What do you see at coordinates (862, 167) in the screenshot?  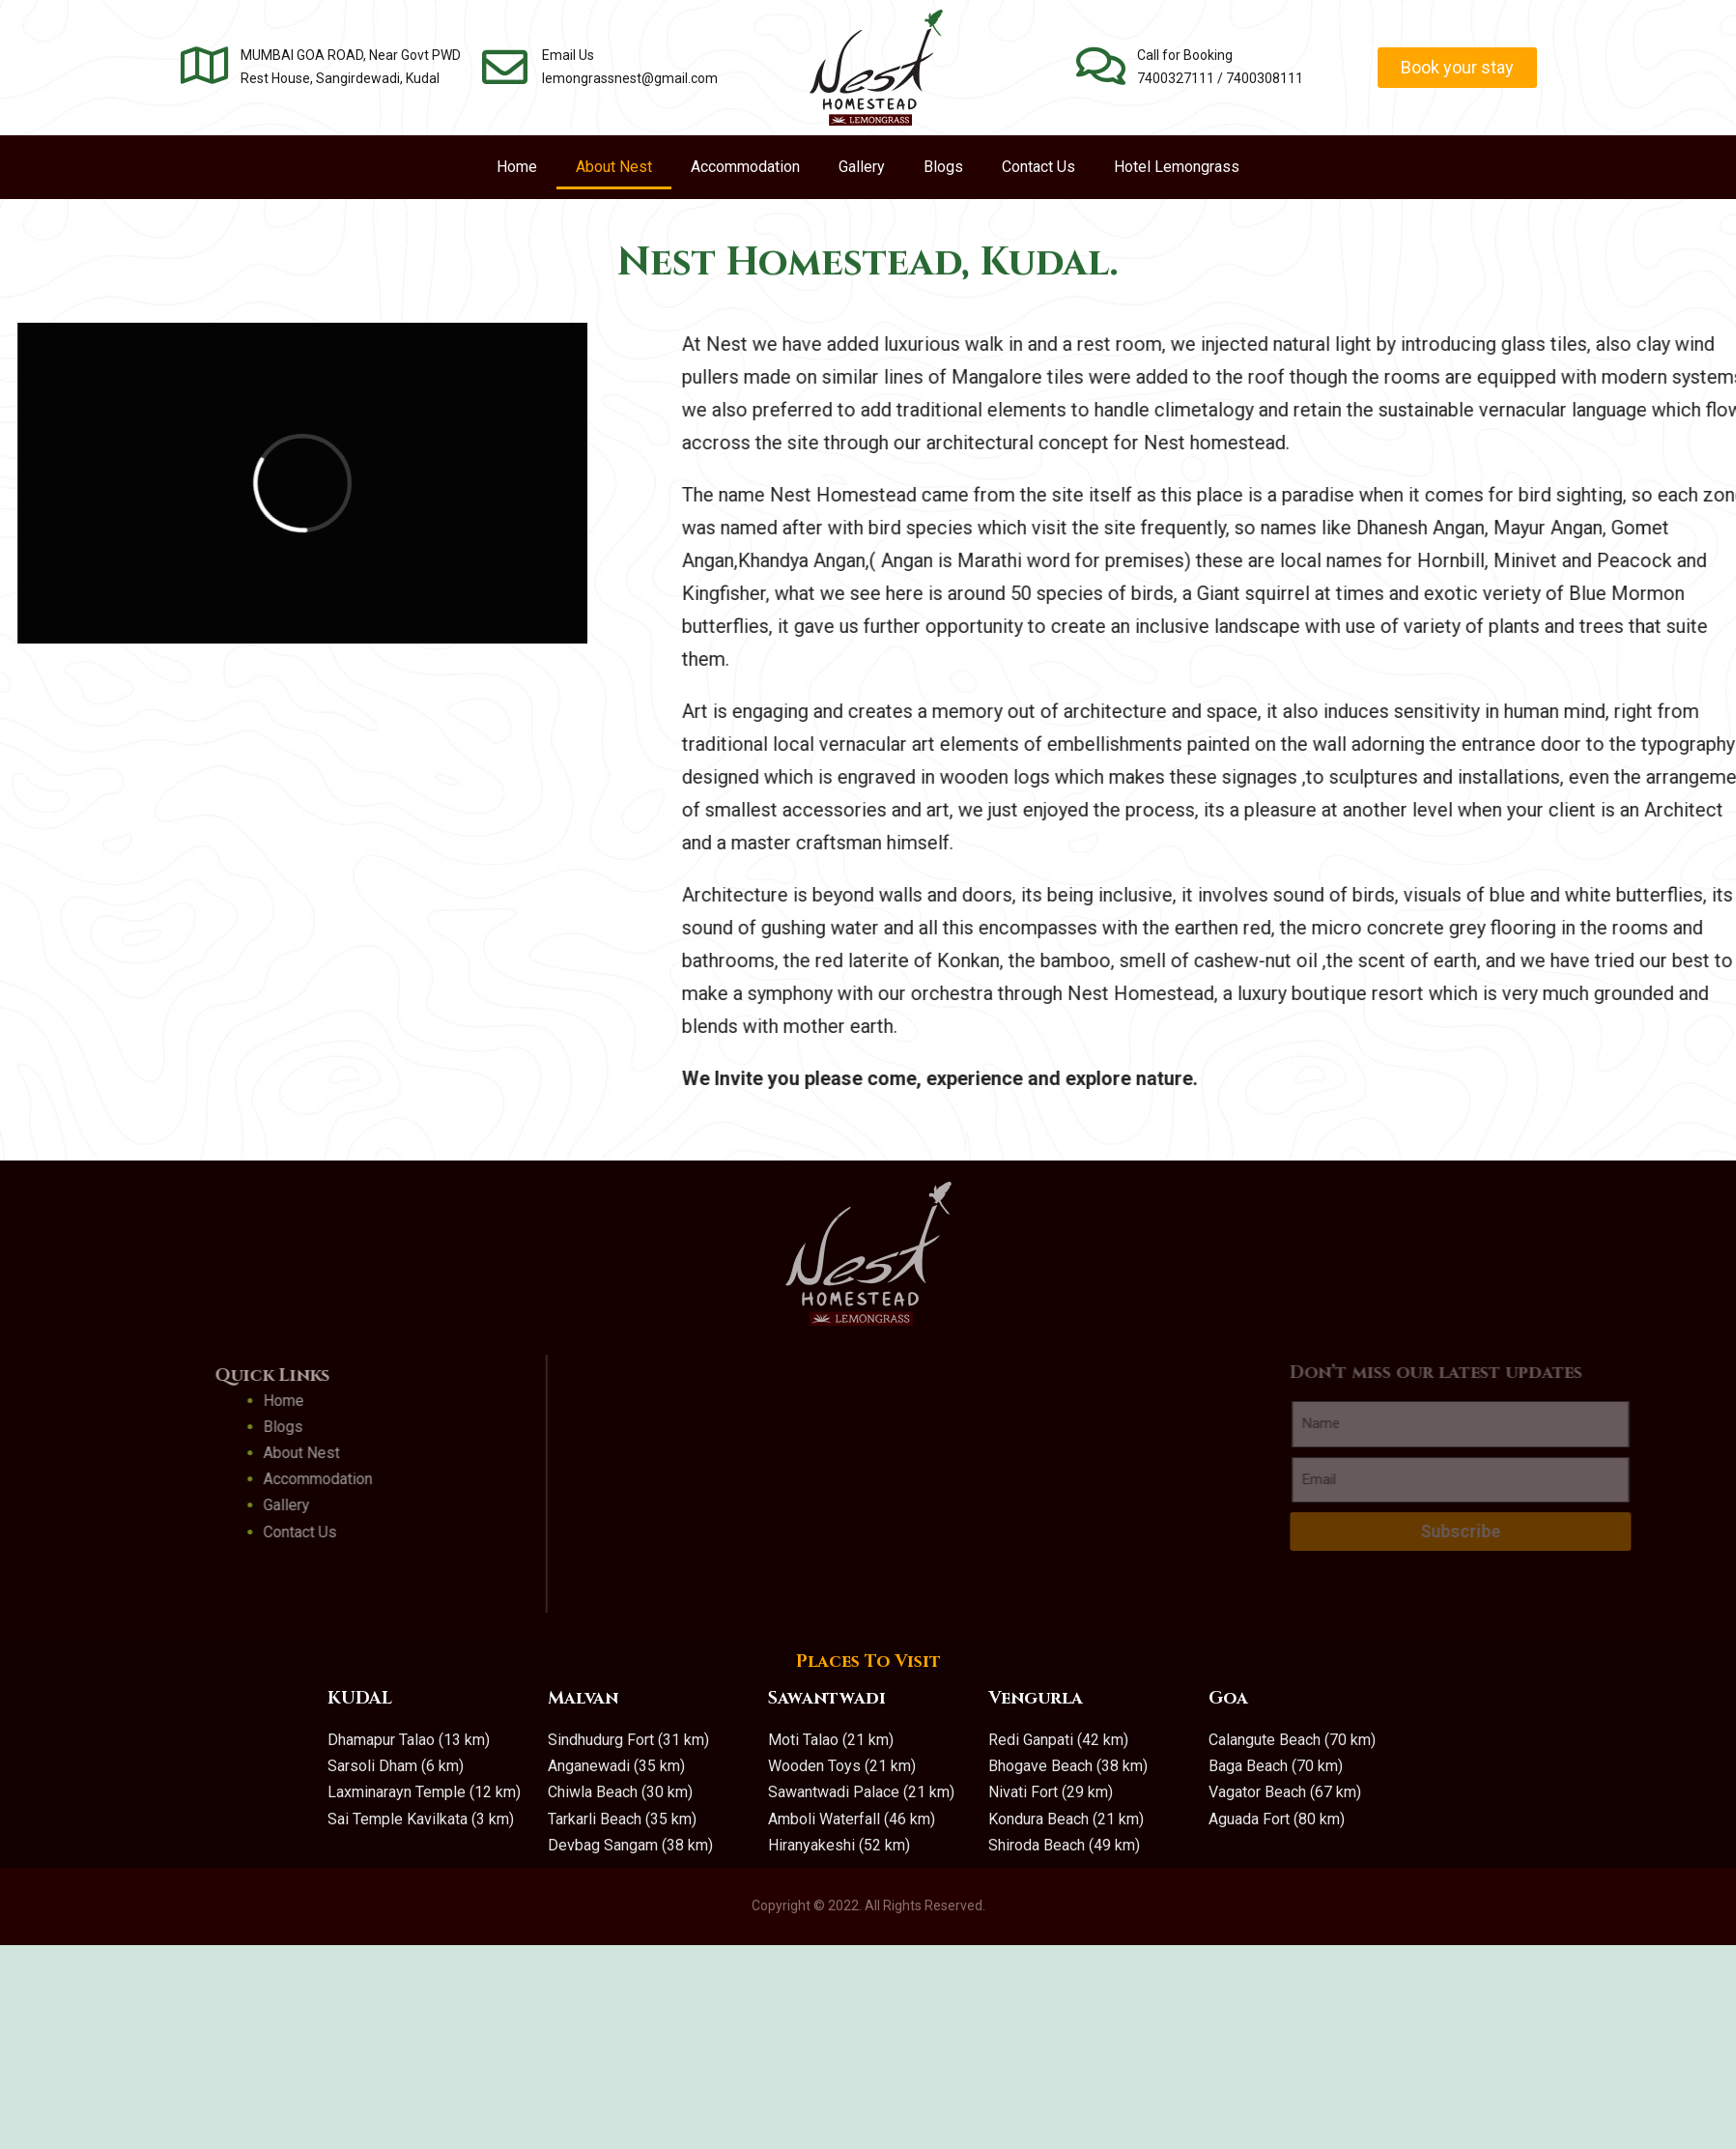 I see `Gallery` at bounding box center [862, 167].